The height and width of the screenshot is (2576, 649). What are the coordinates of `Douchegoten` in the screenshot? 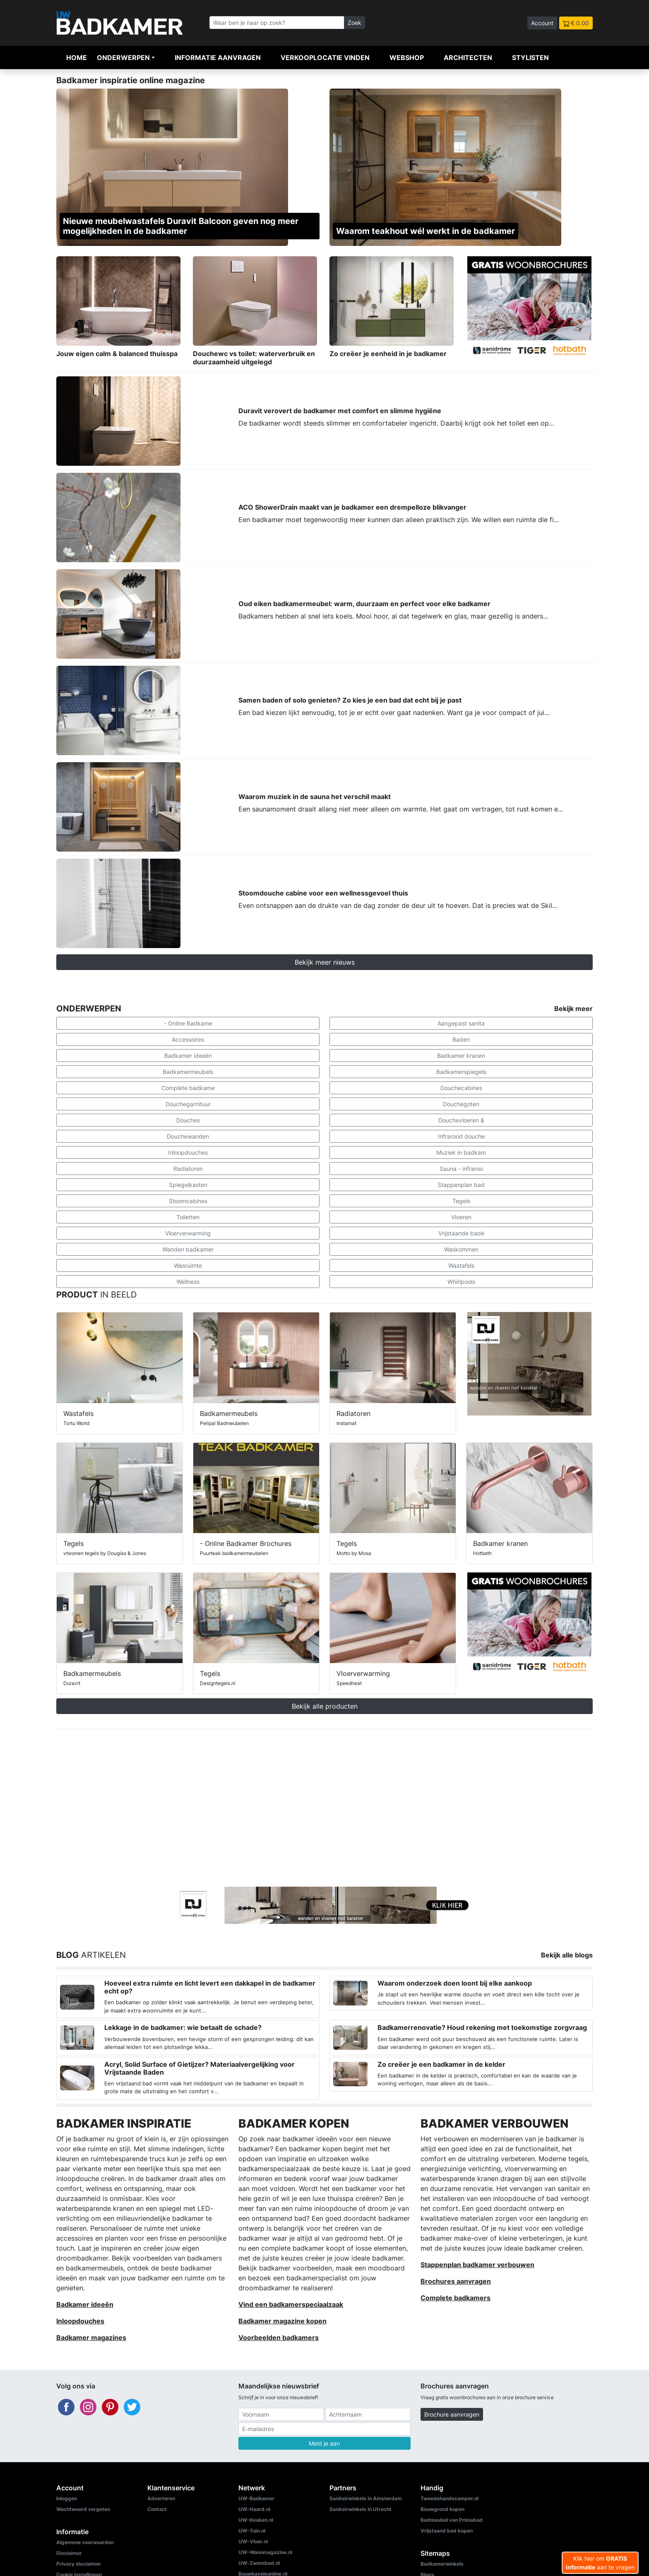 It's located at (461, 1103).